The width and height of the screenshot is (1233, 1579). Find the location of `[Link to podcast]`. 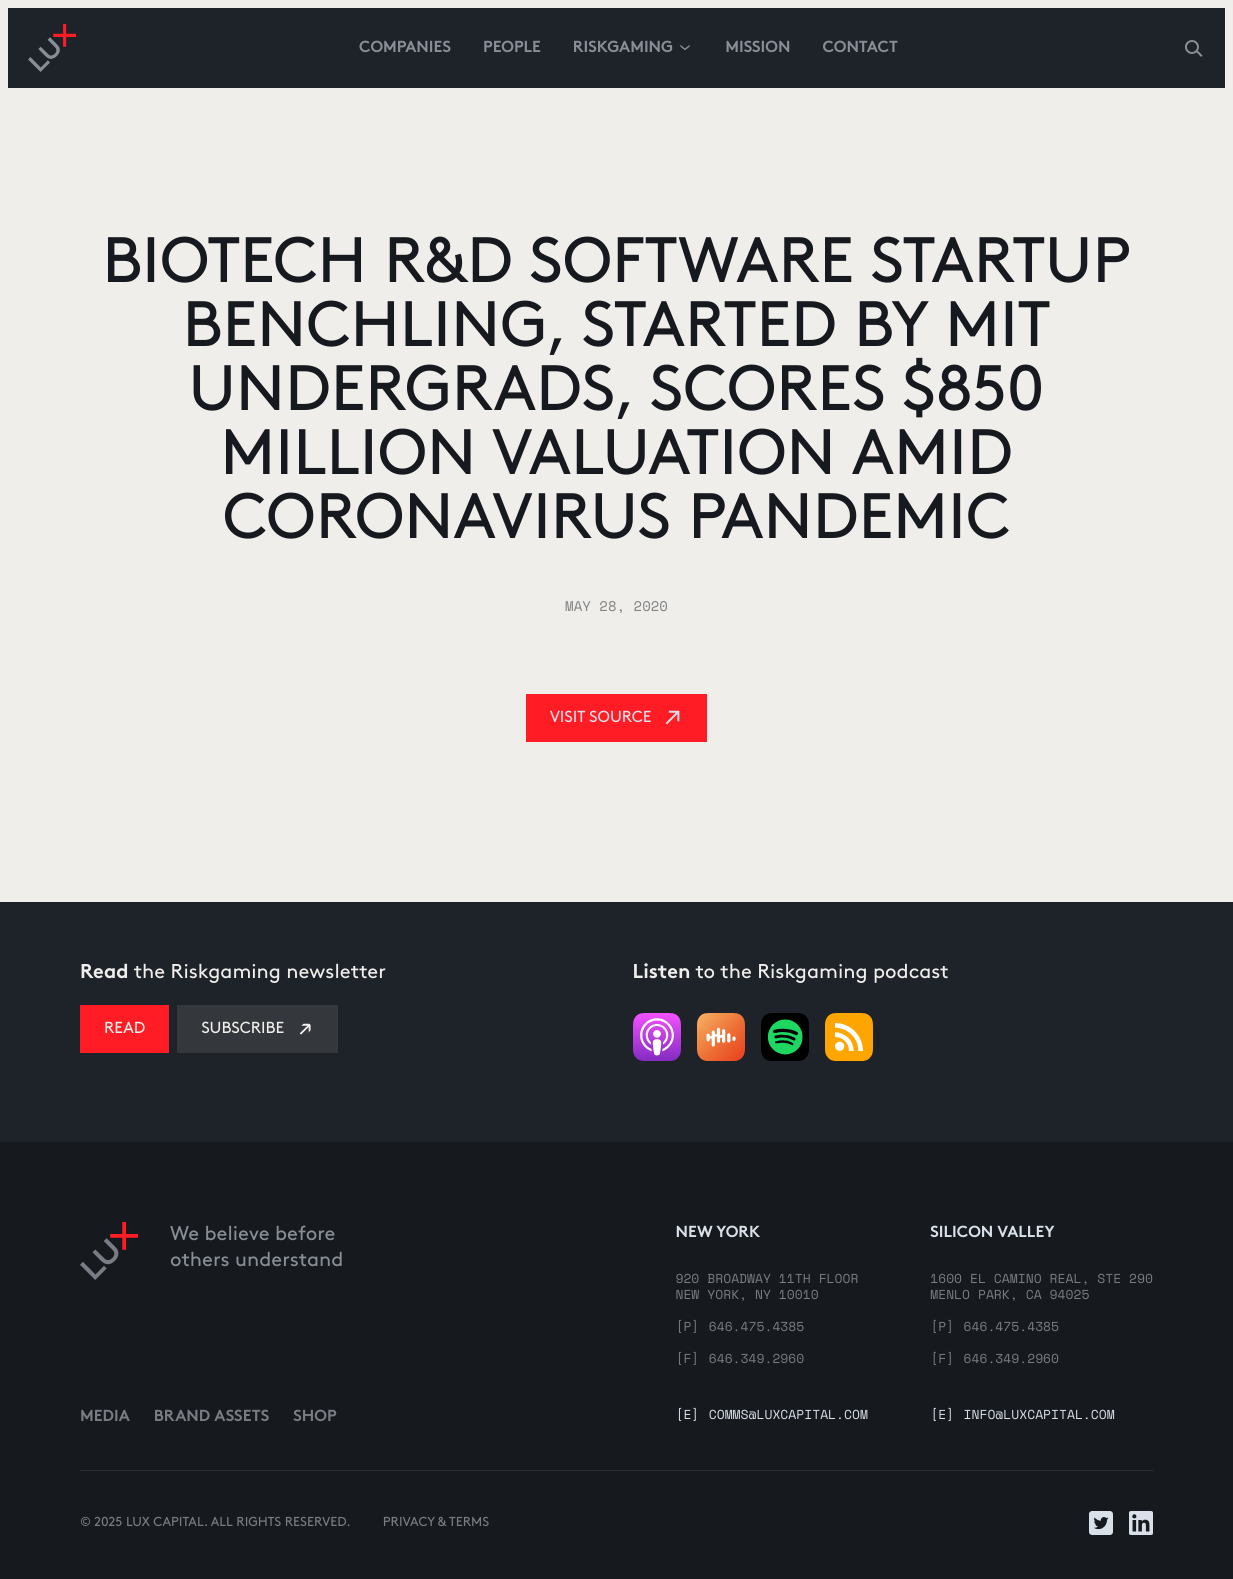

[Link to podcast] is located at coordinates (657, 1037).